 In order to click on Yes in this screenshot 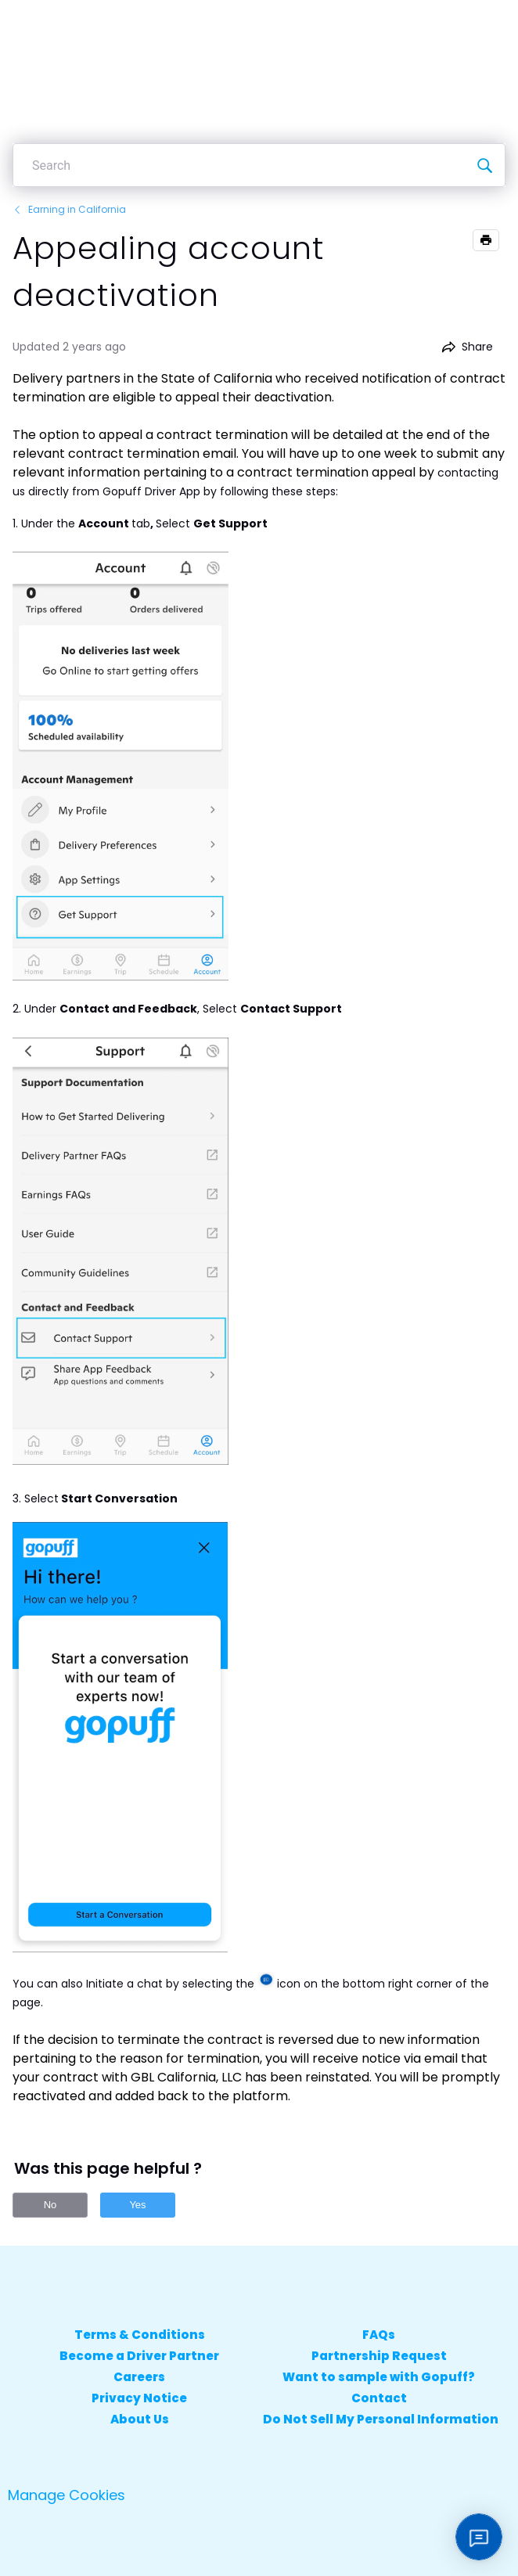, I will do `click(137, 2205)`.